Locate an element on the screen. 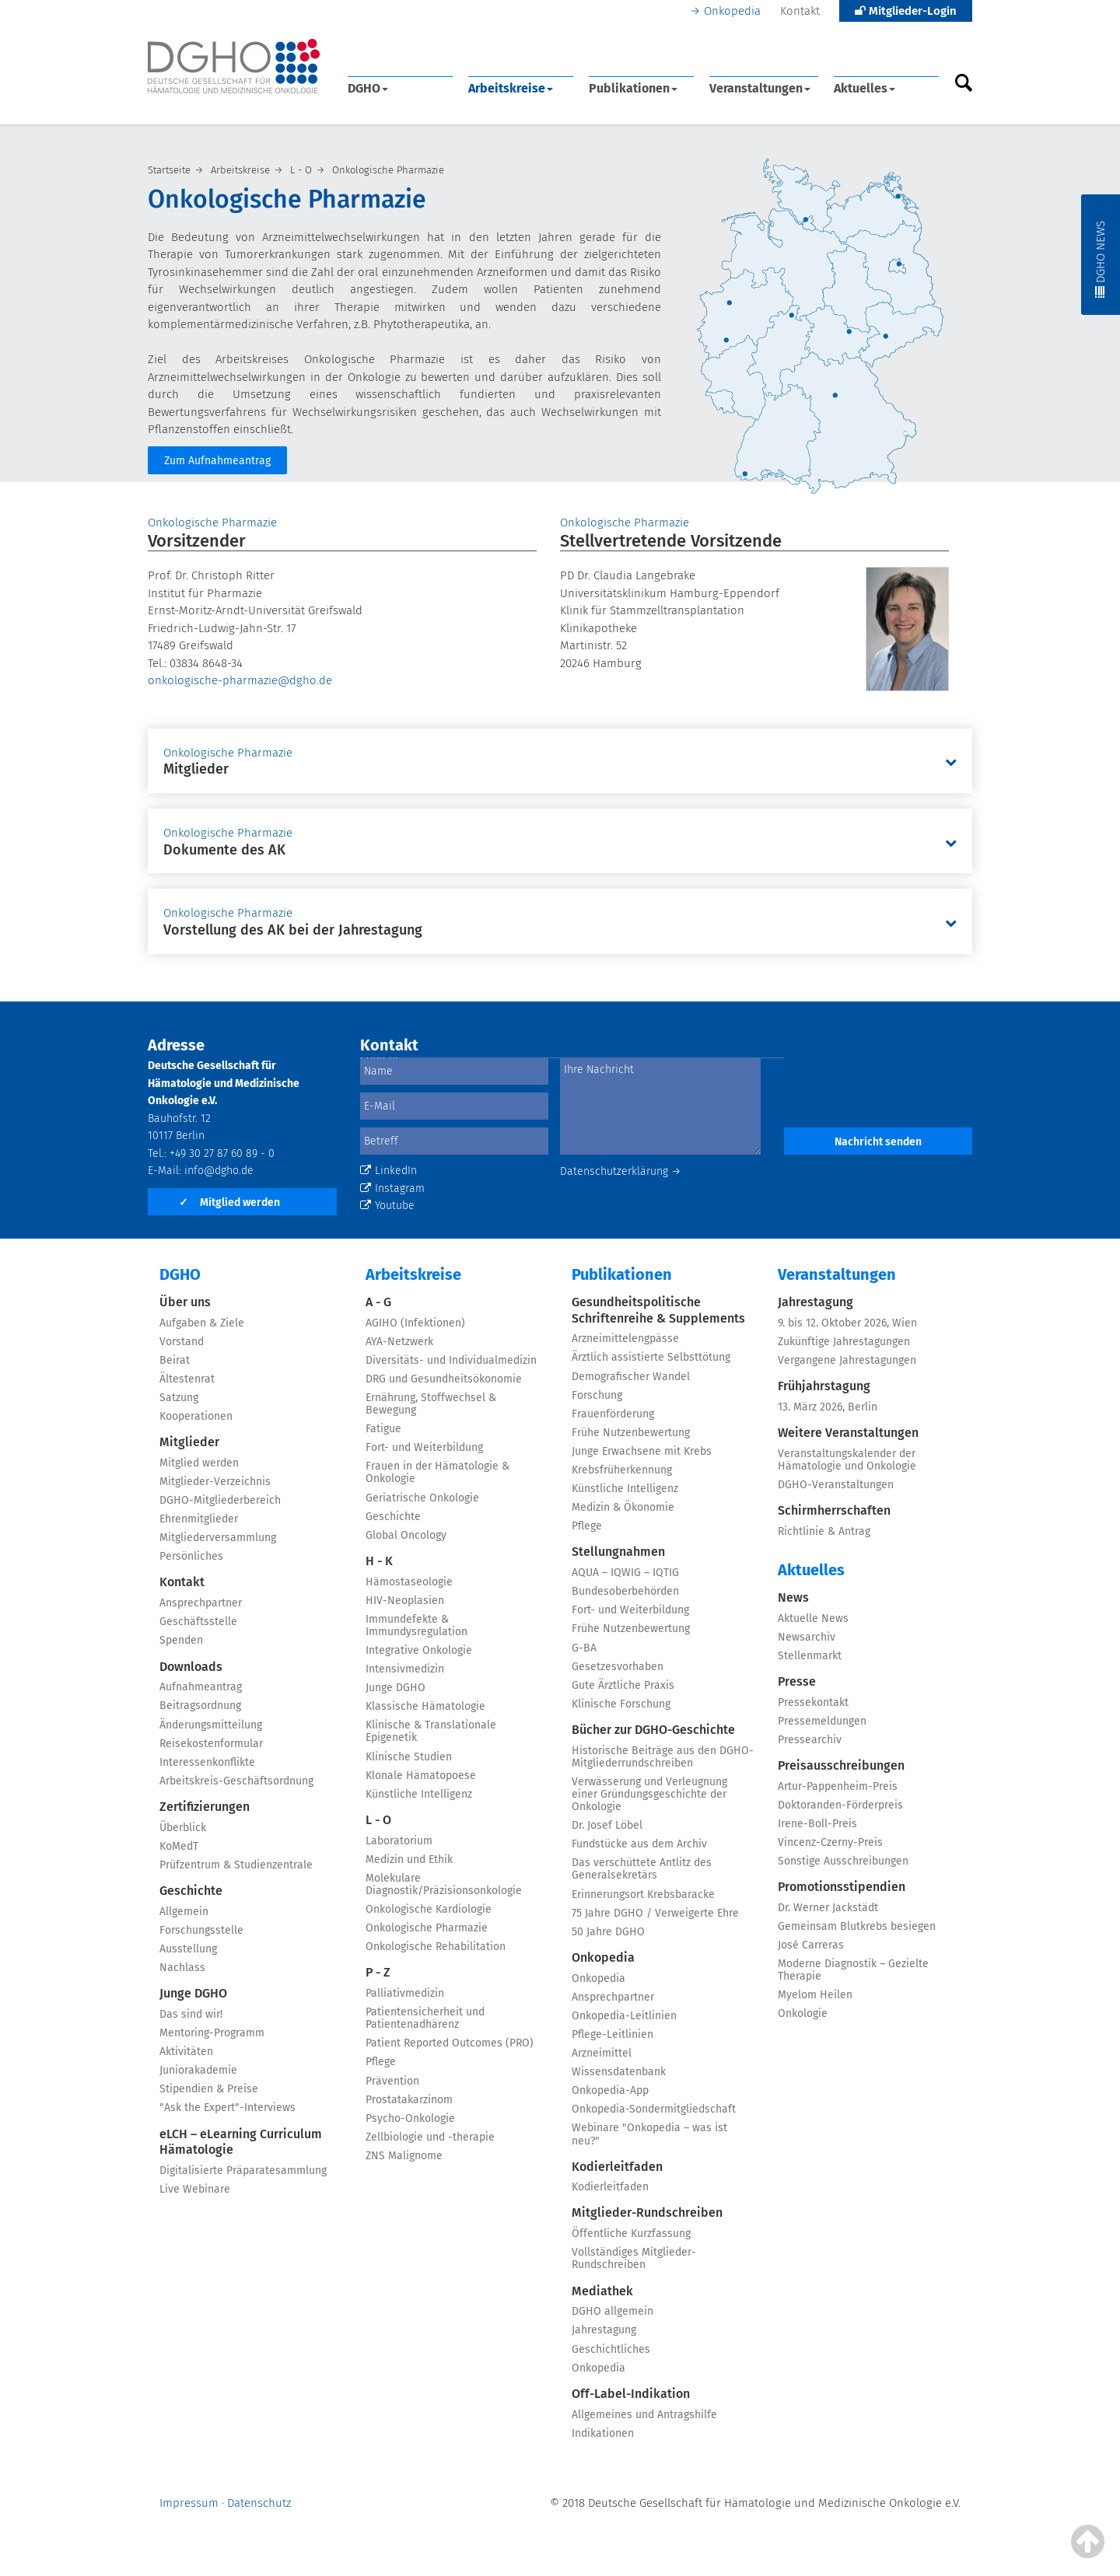  Immundefekte & Immundysregulation is located at coordinates (416, 1625).